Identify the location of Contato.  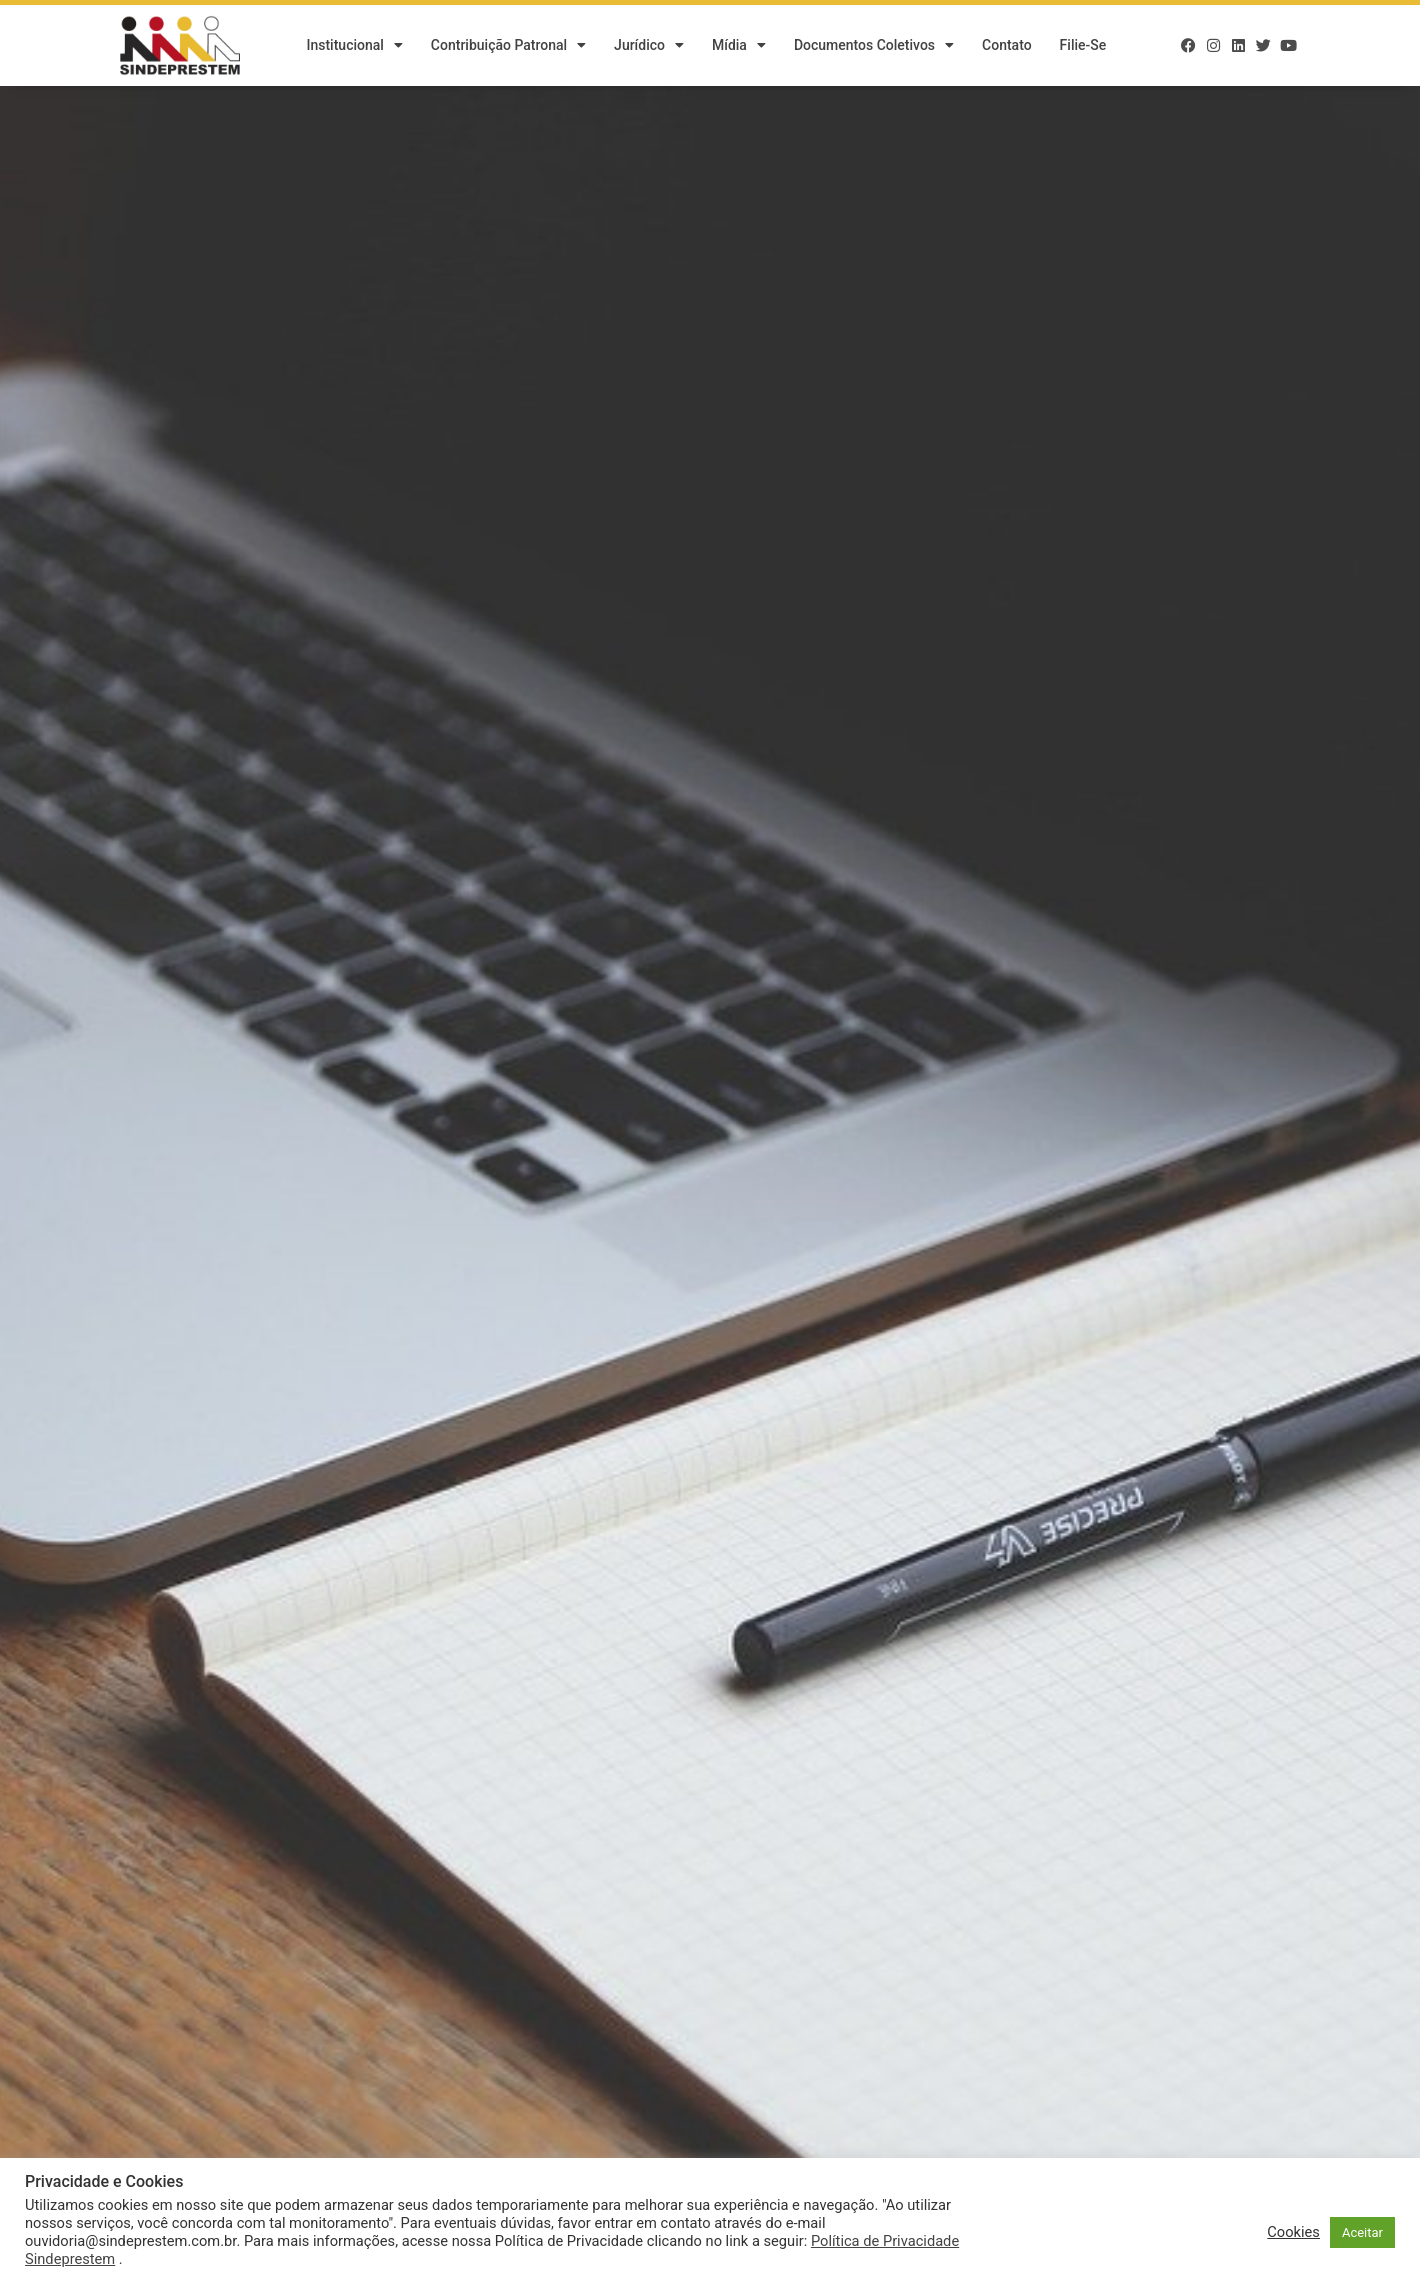
(1007, 45).